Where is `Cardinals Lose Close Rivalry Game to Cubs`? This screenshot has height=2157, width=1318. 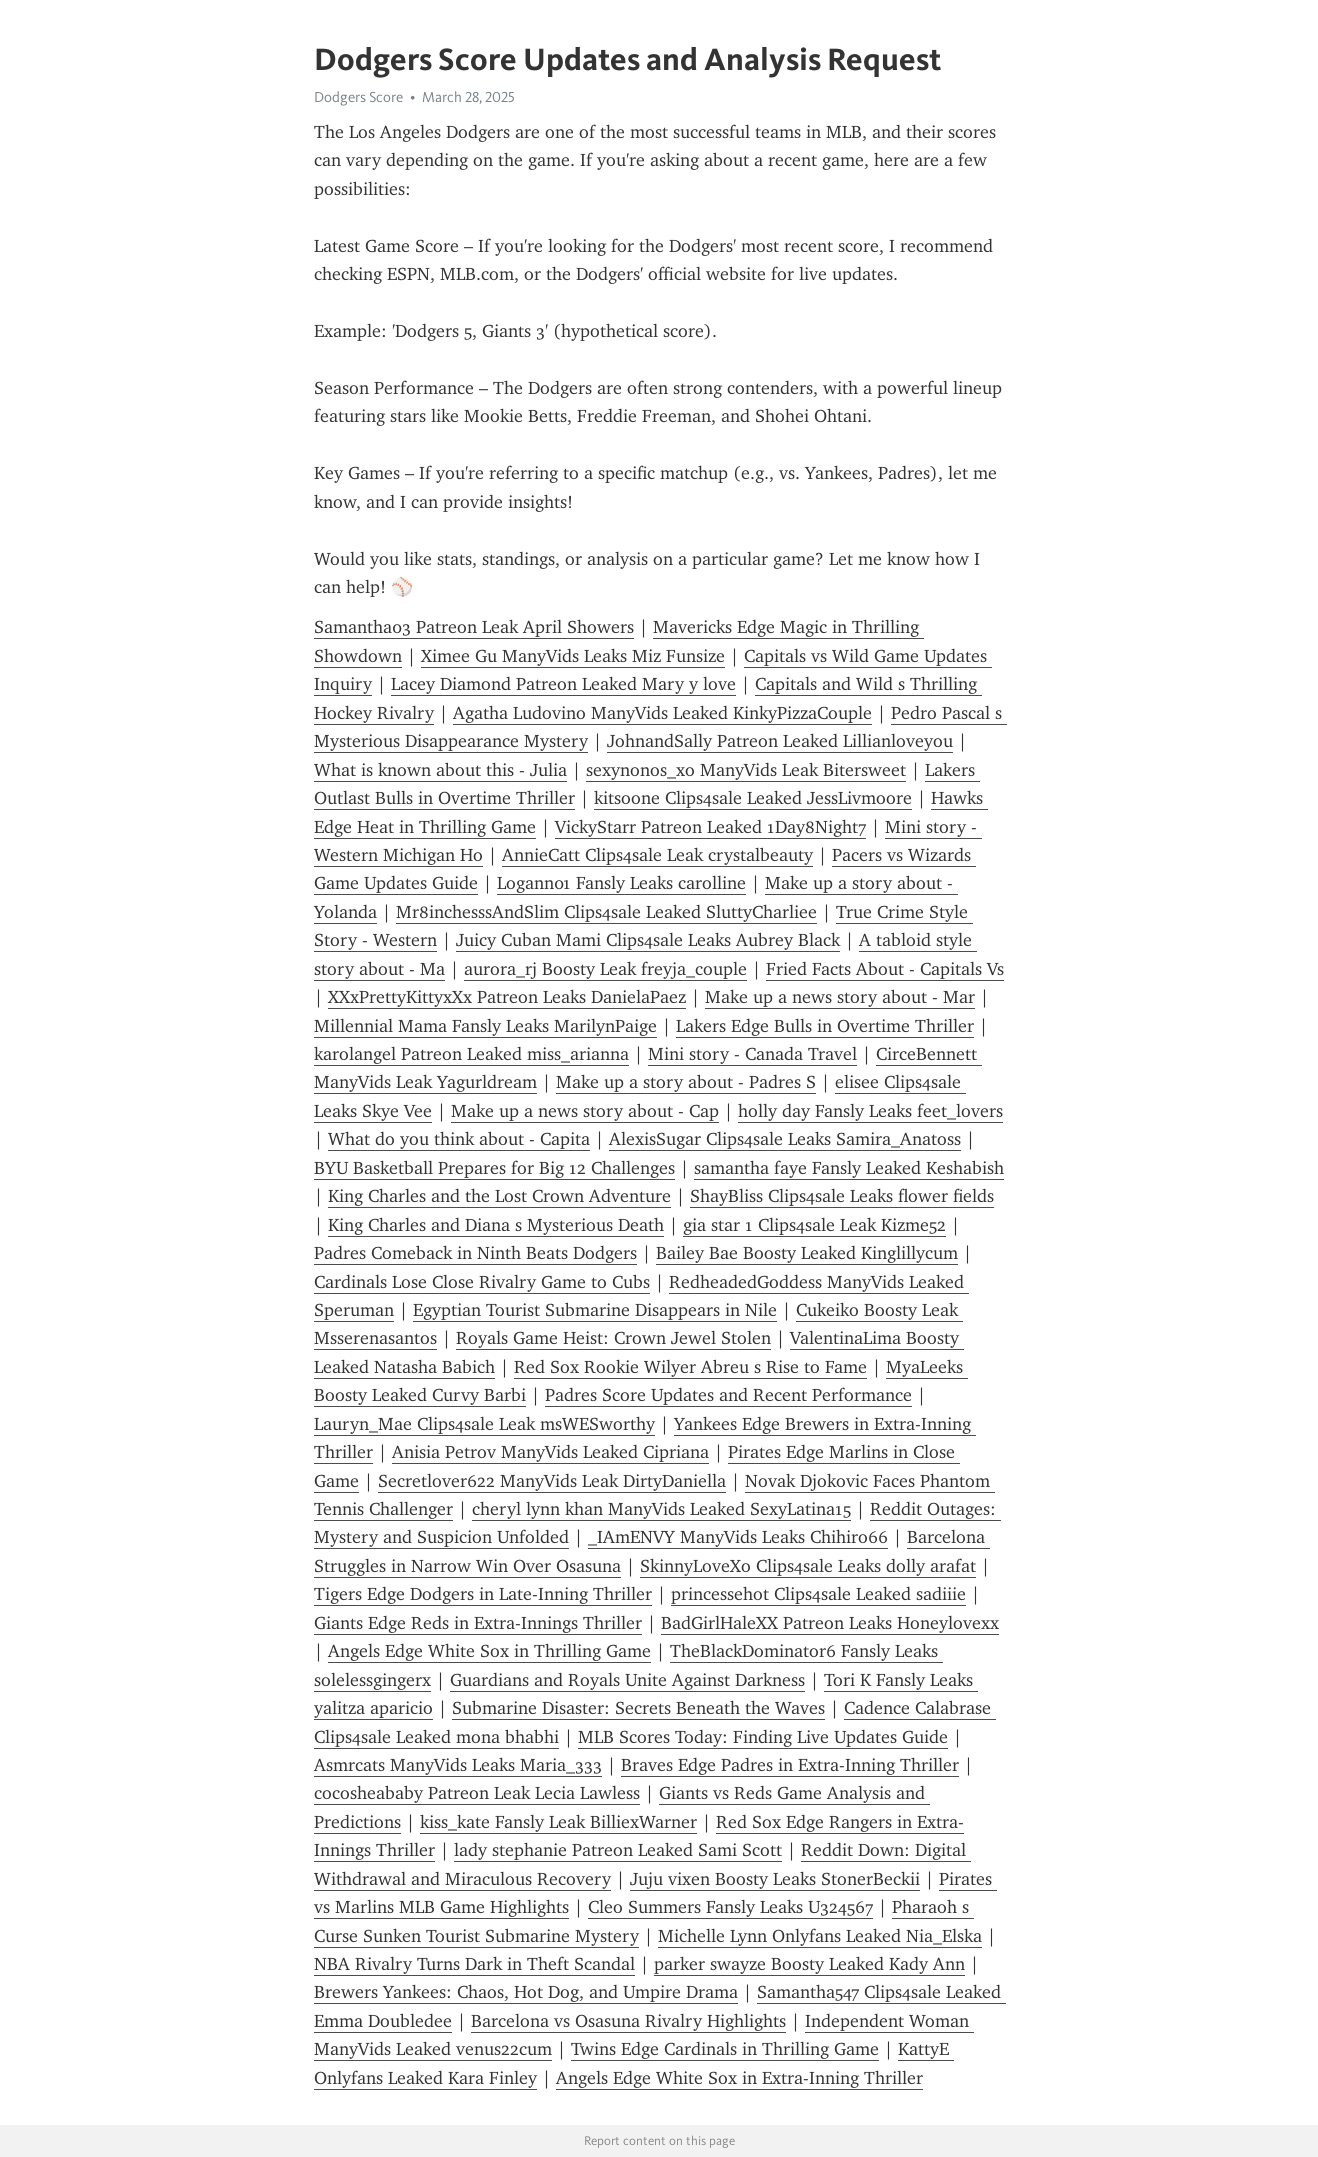
Cardinals Lose Close Rivalry Game to Cubs is located at coordinates (482, 1282).